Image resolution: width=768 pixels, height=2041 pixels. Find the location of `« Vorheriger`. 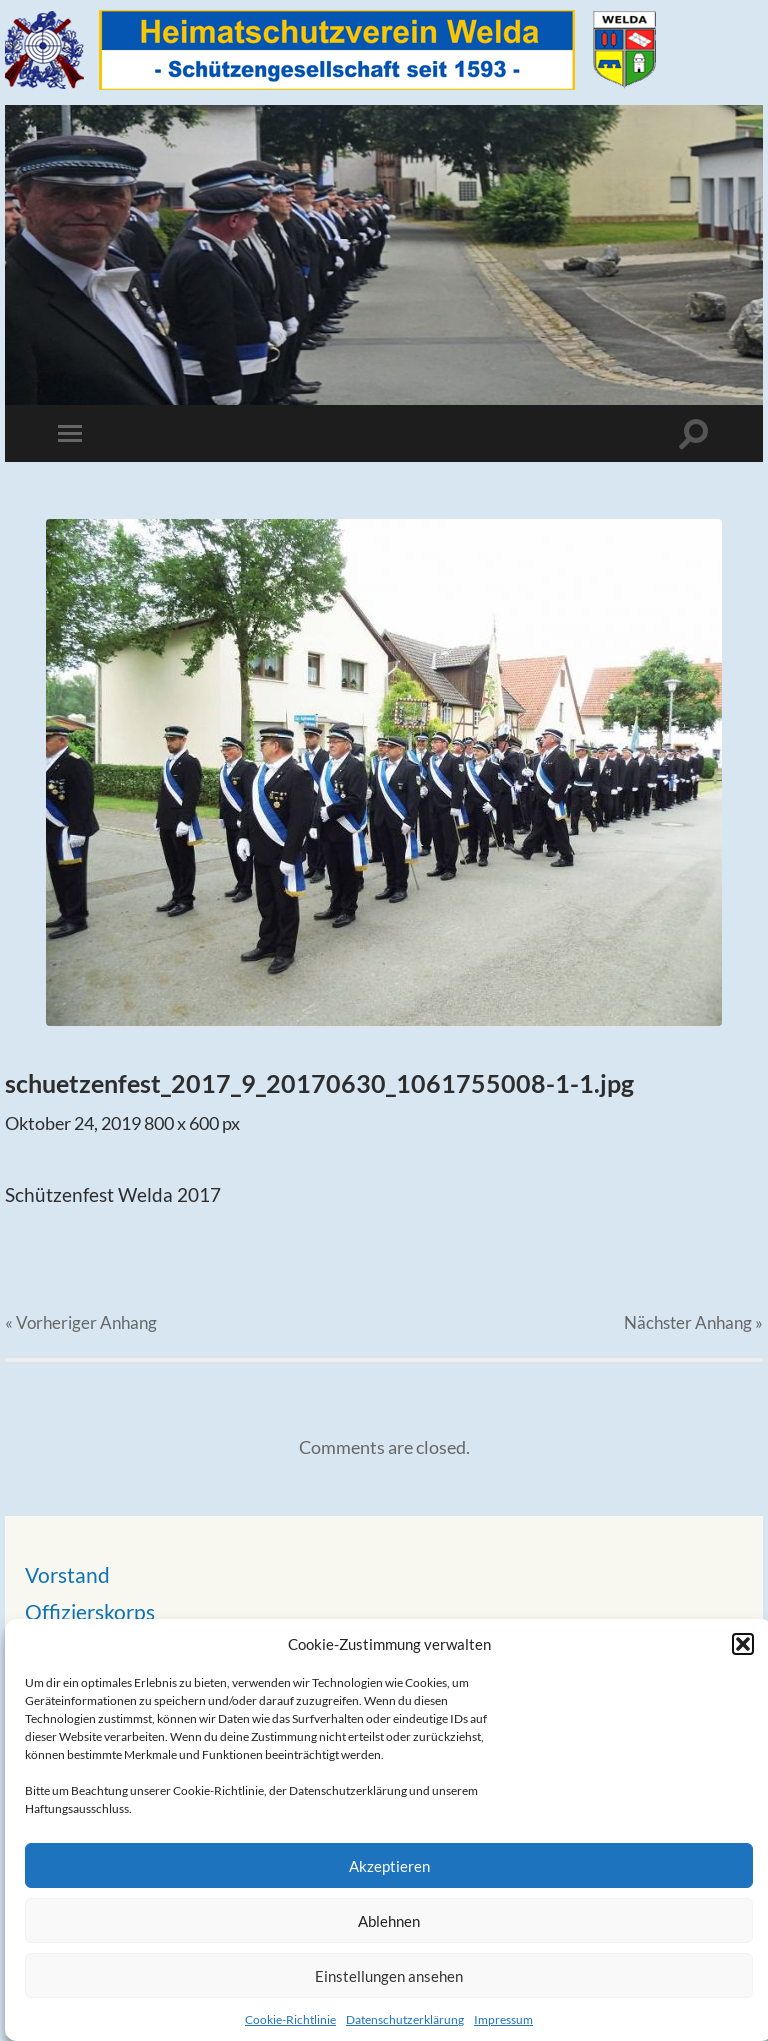

« Vorheriger is located at coordinates (81, 1322).